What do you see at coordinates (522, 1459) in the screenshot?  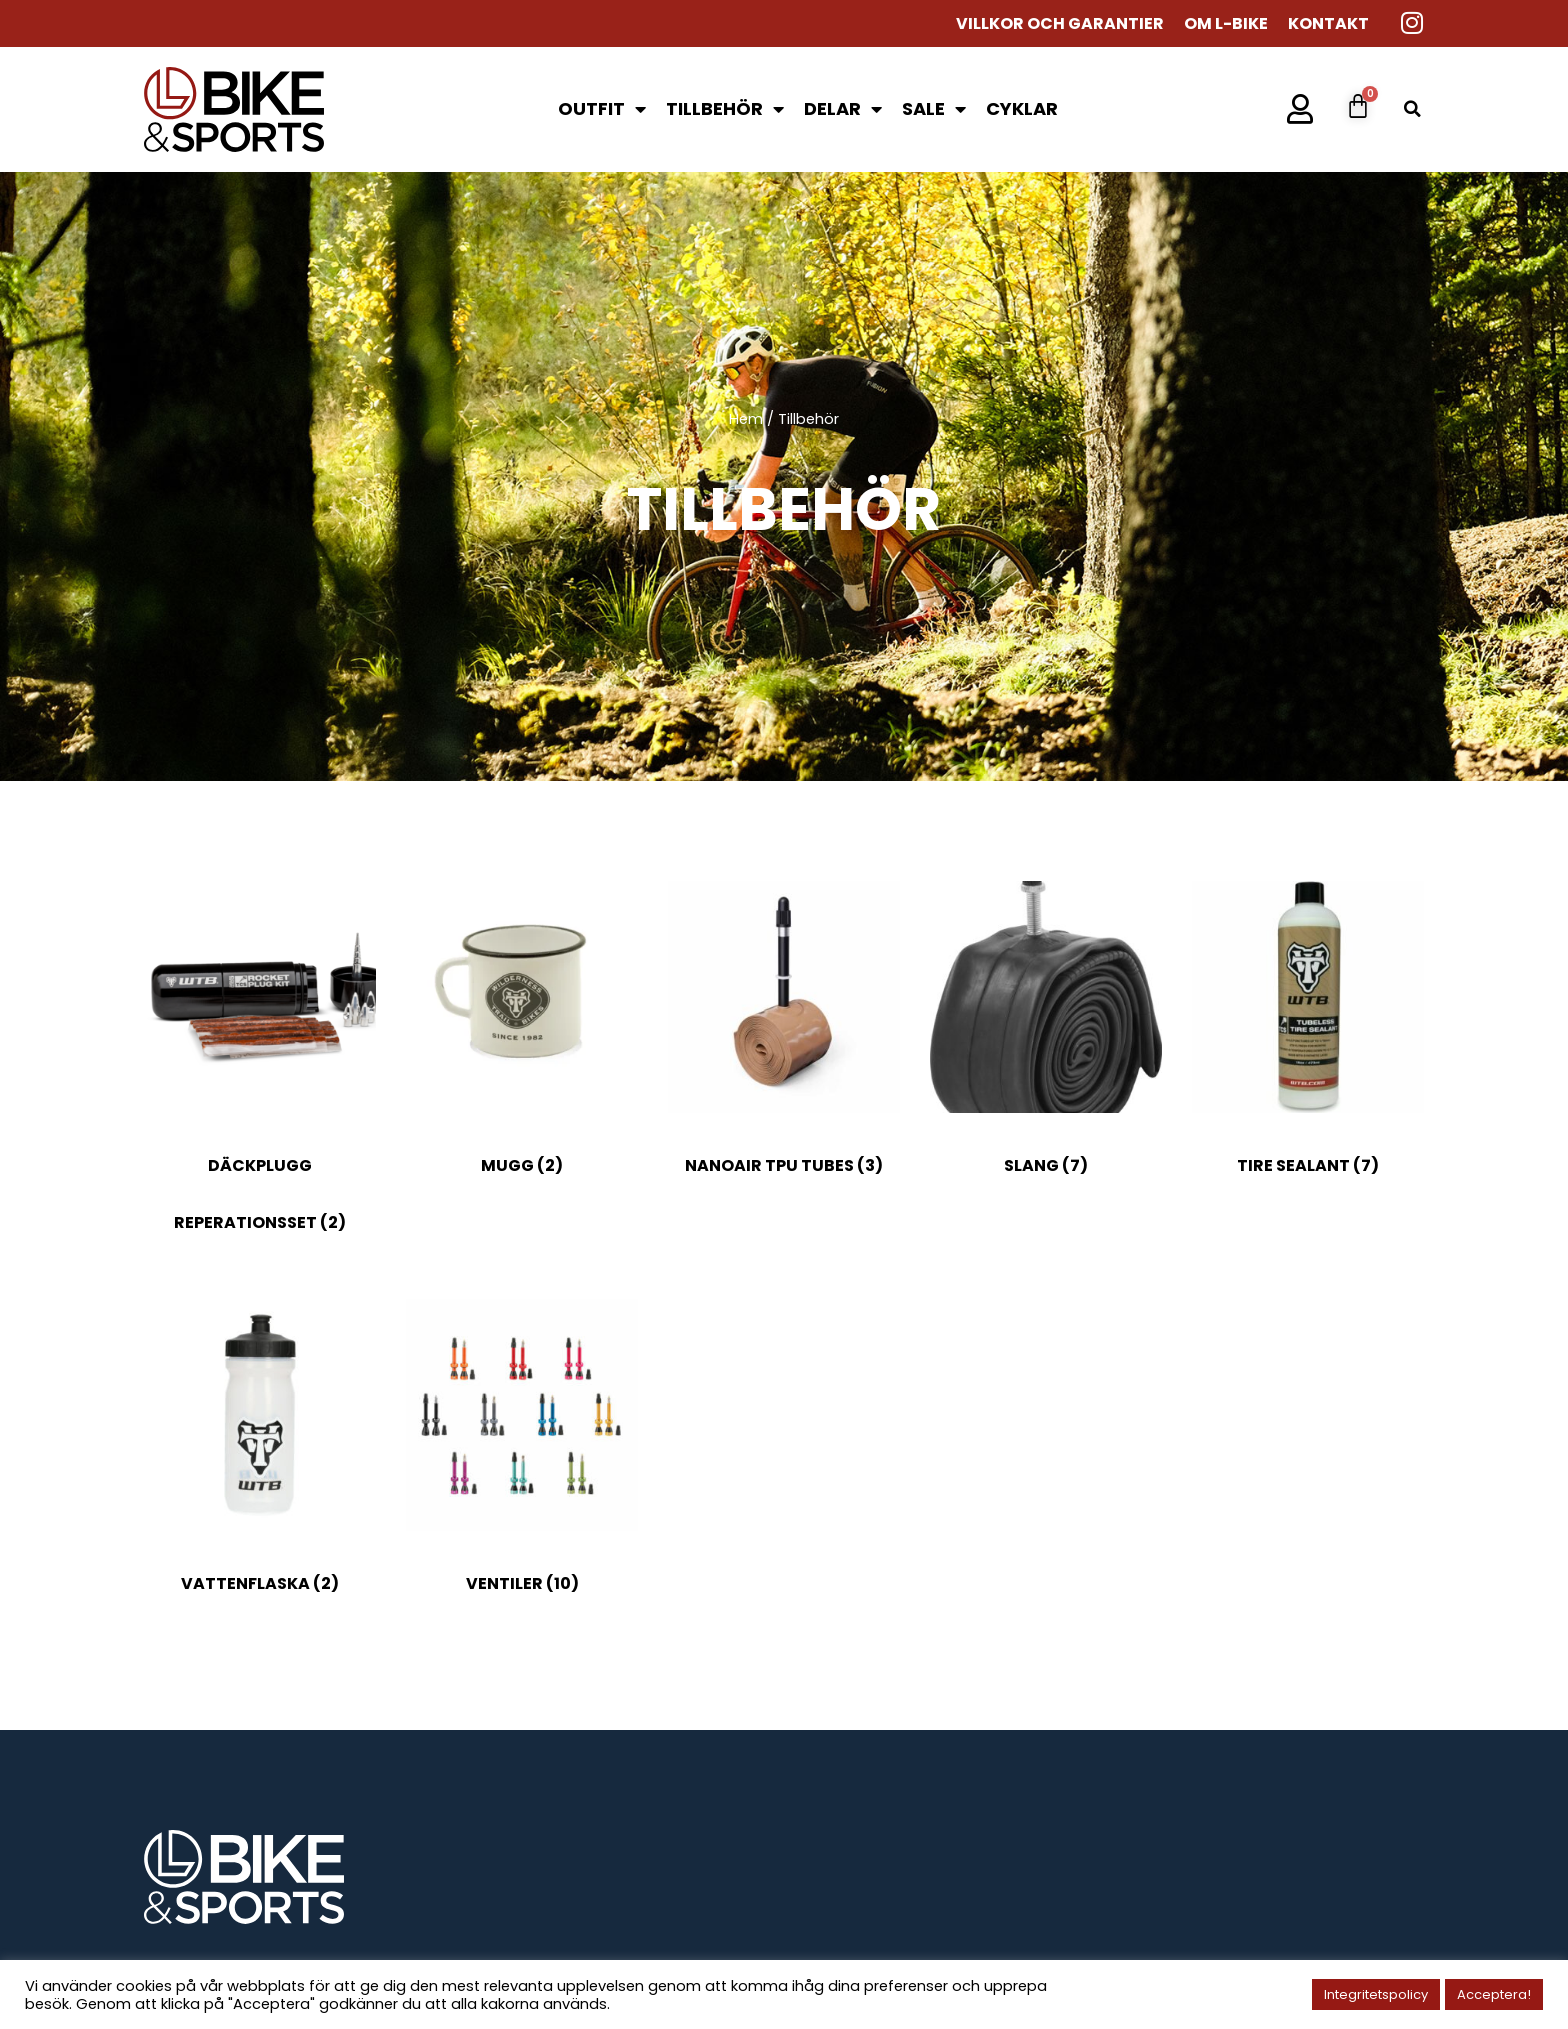 I see `[Besök produktkategori Ventiler]` at bounding box center [522, 1459].